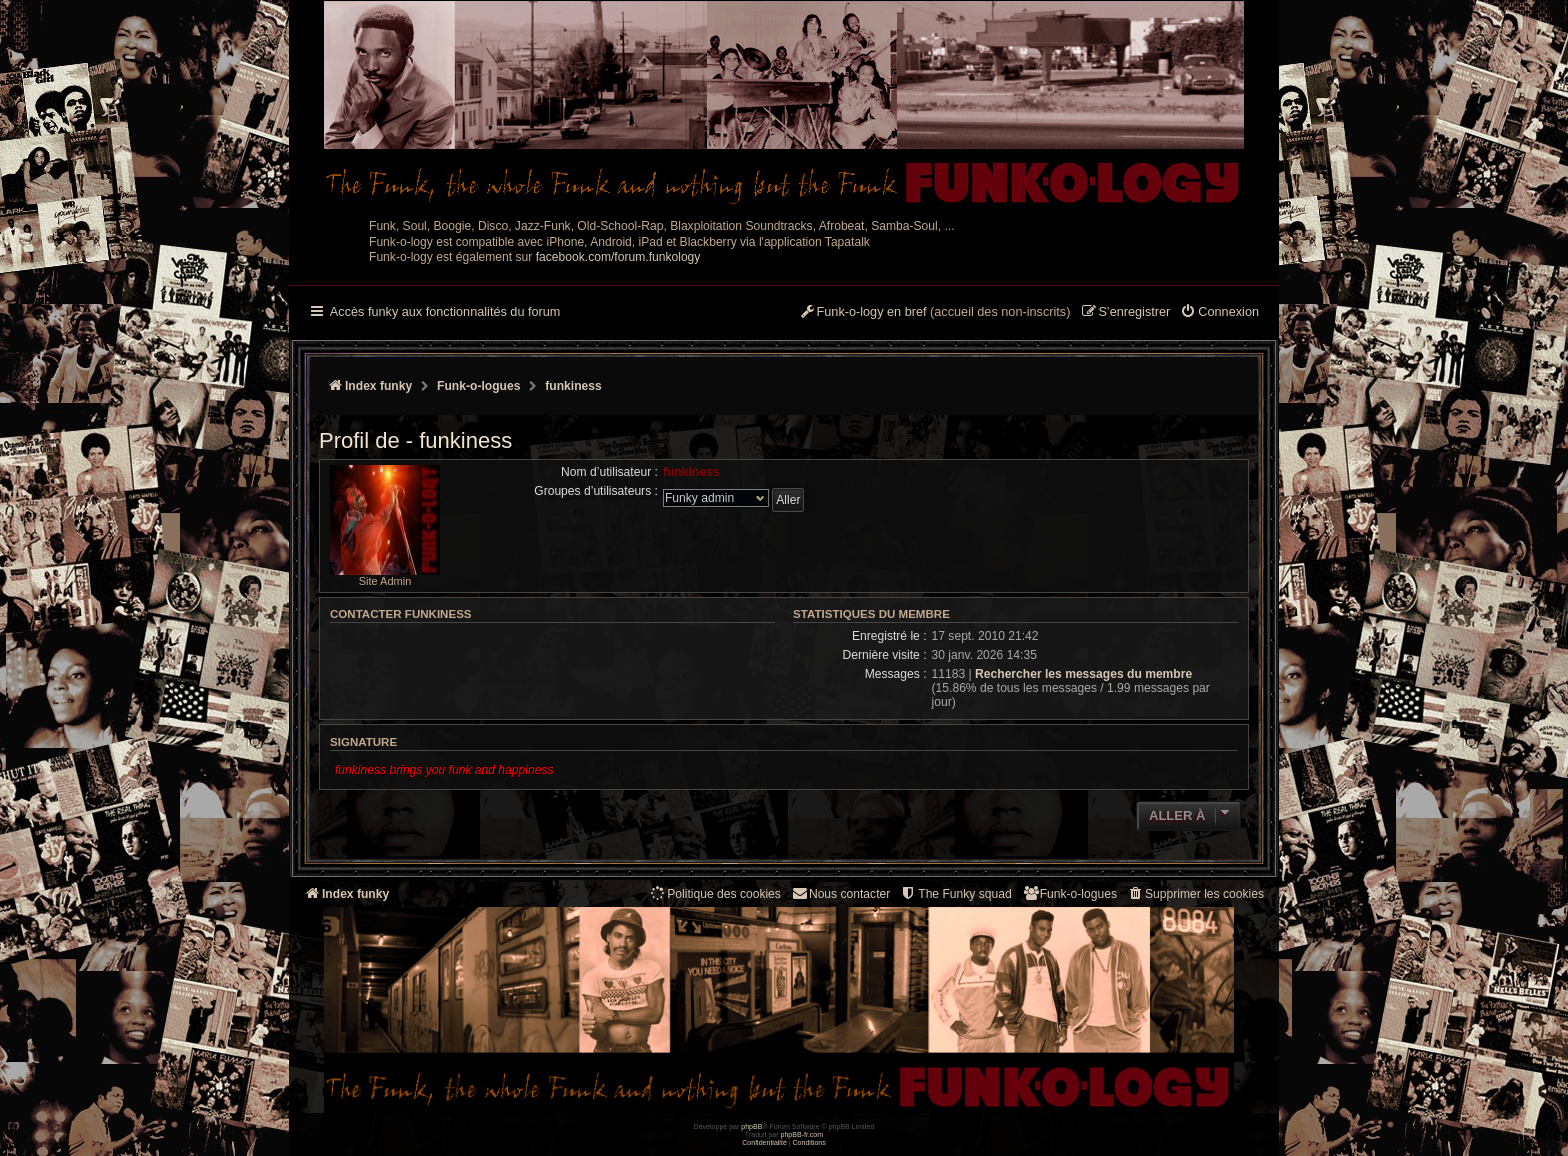 This screenshot has width=1568, height=1156. I want to click on Nous contacter [menuitem], so click(840, 893).